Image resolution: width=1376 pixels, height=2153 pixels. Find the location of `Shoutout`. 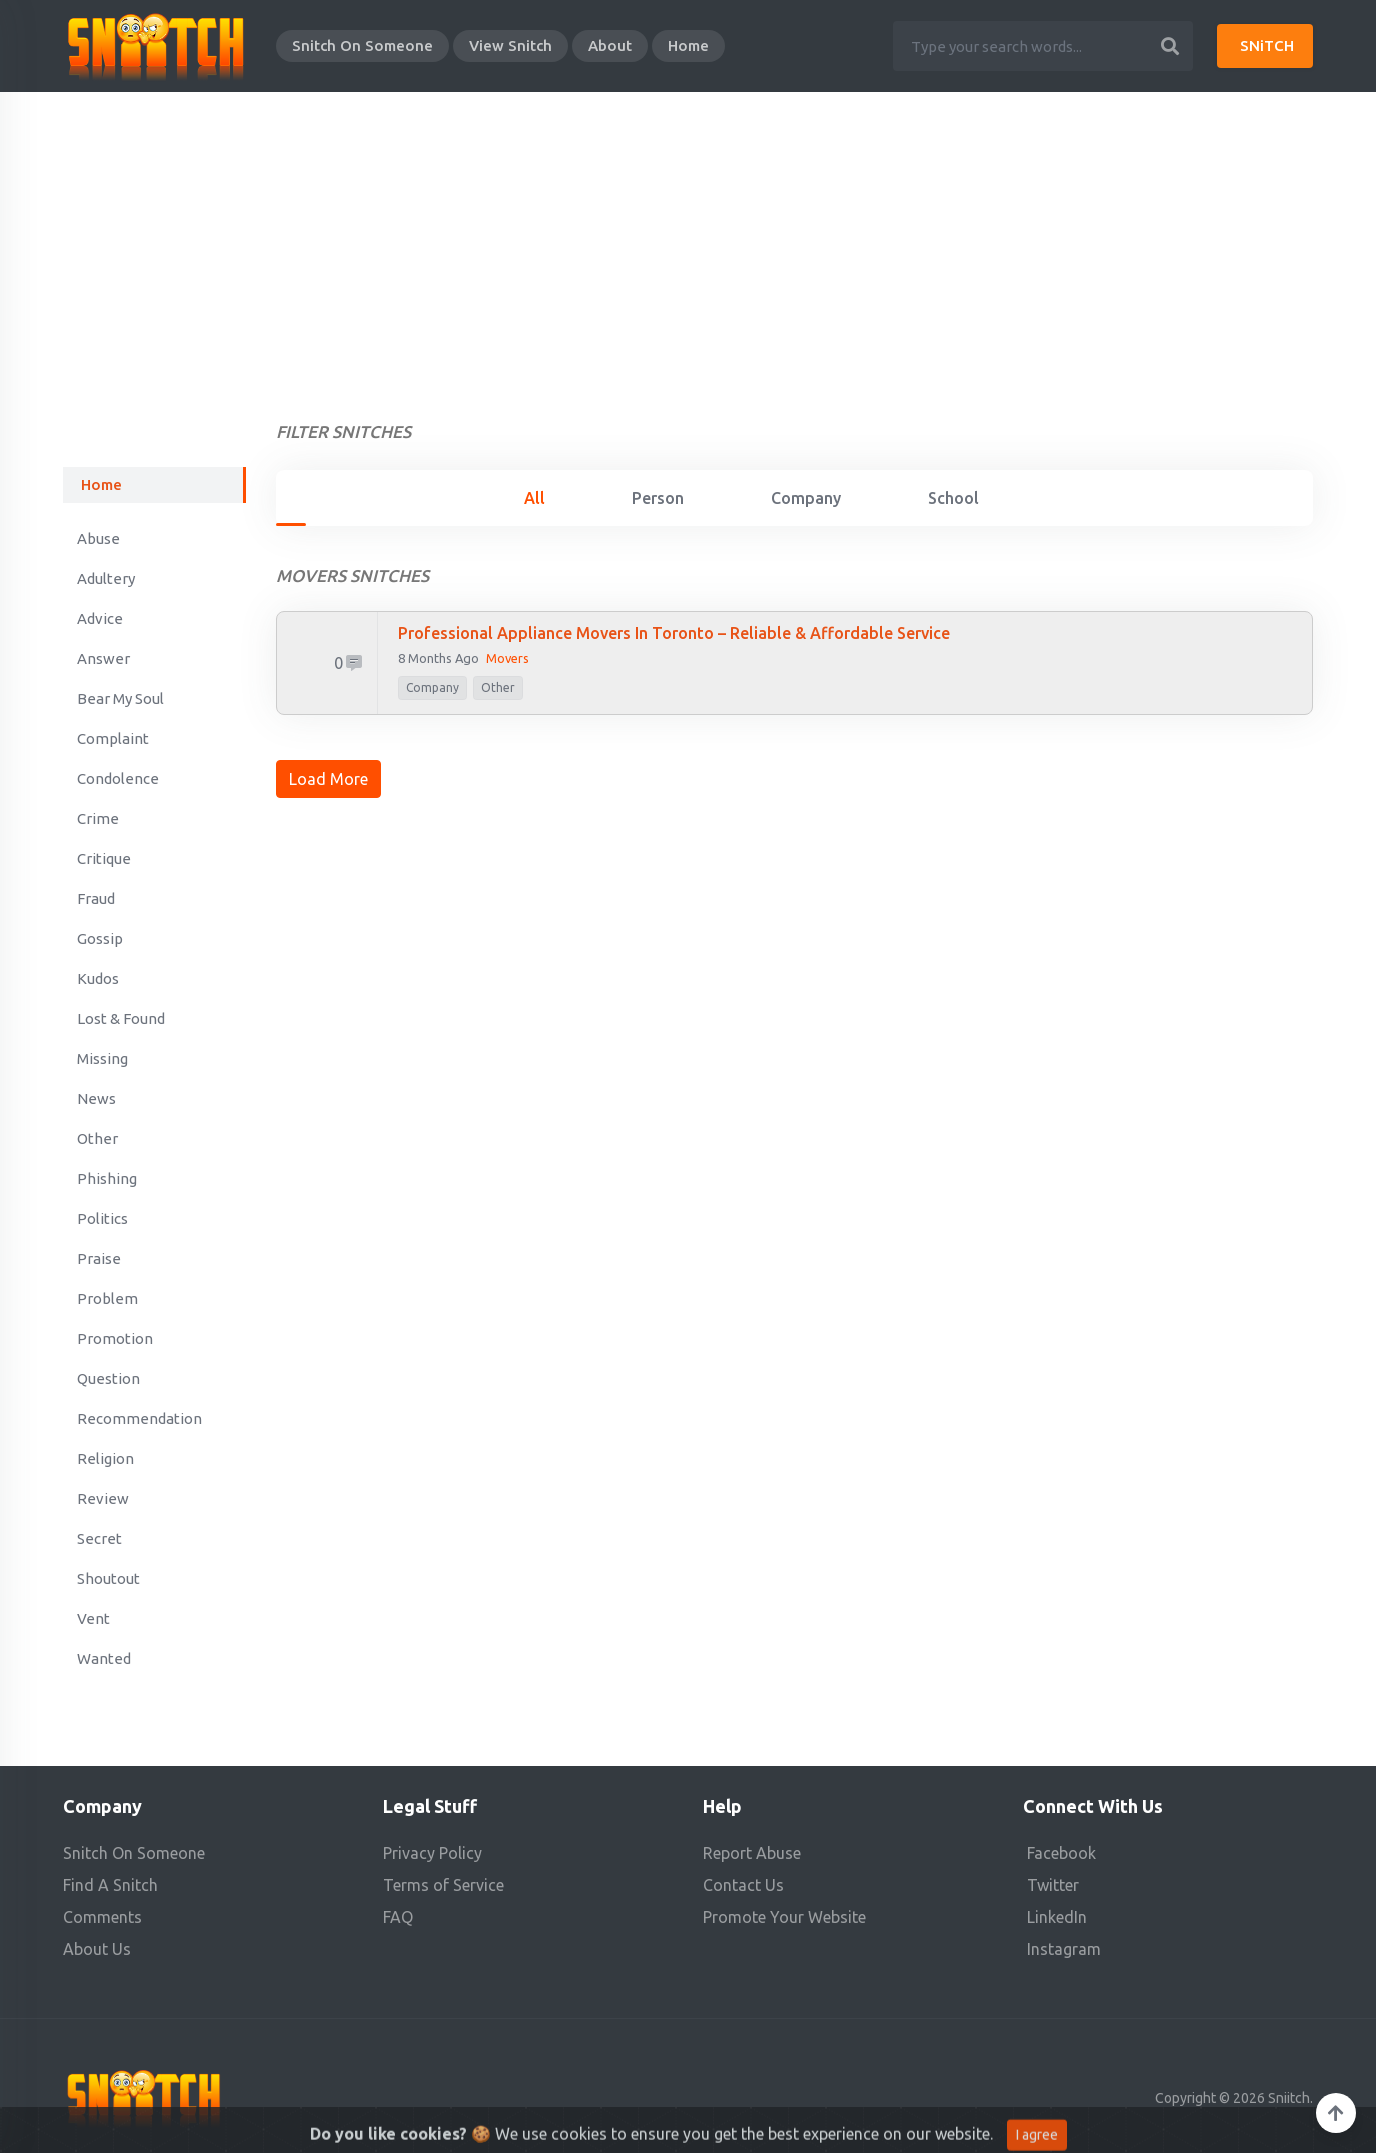

Shoutout is located at coordinates (108, 1578).